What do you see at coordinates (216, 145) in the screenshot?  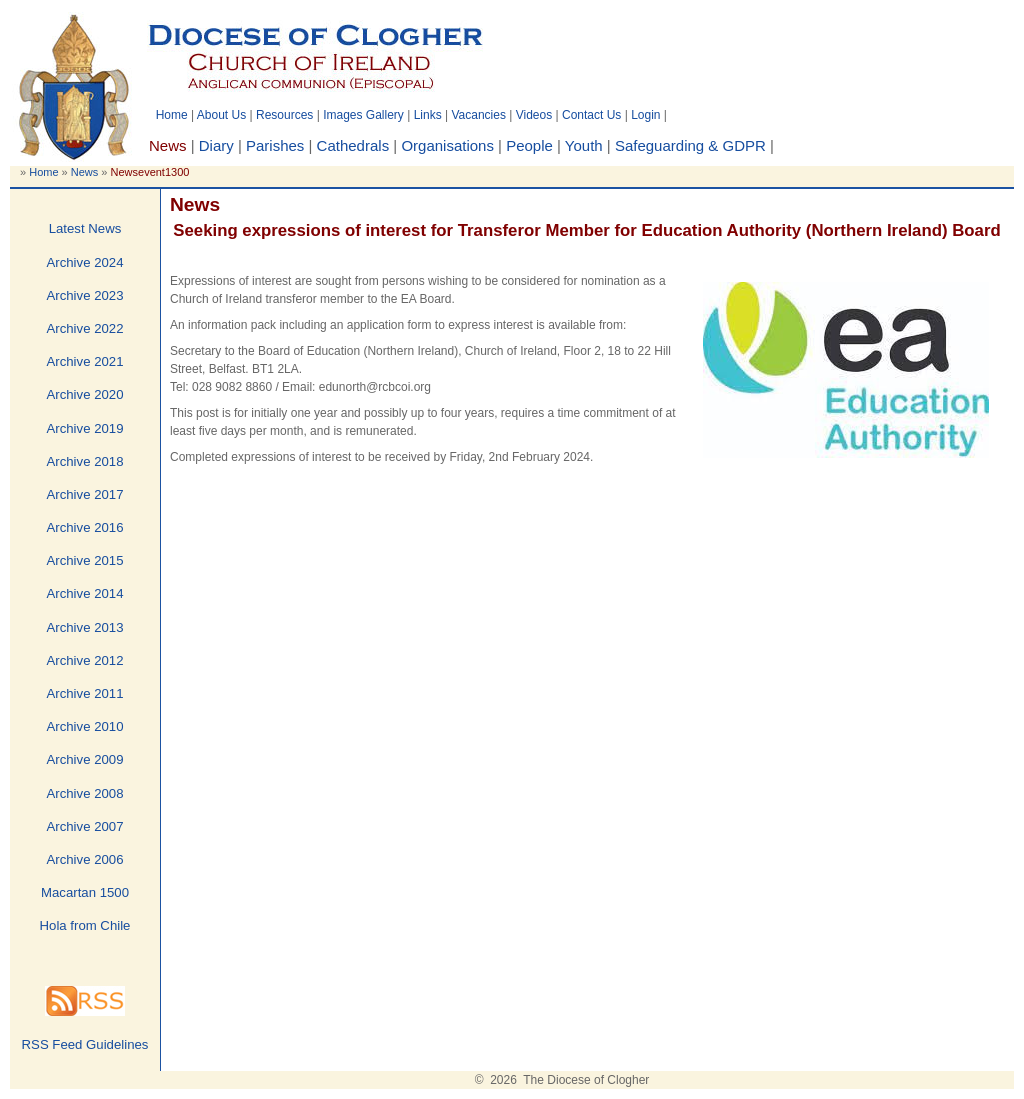 I see `Diary` at bounding box center [216, 145].